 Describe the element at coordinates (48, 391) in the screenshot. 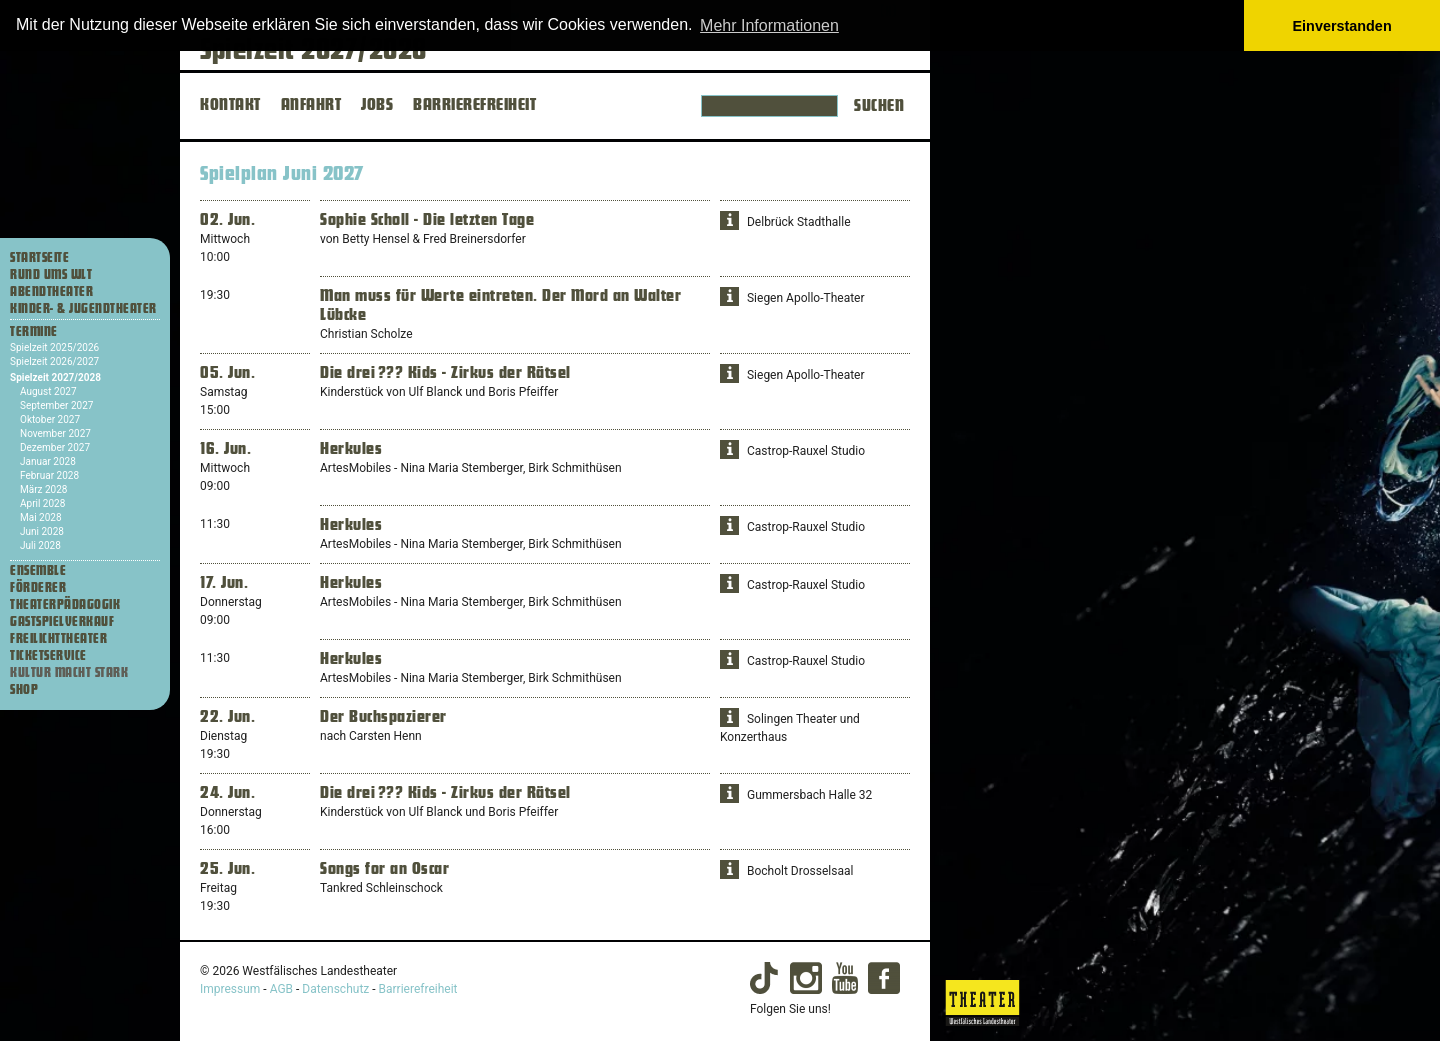

I see `August 2027` at that location.